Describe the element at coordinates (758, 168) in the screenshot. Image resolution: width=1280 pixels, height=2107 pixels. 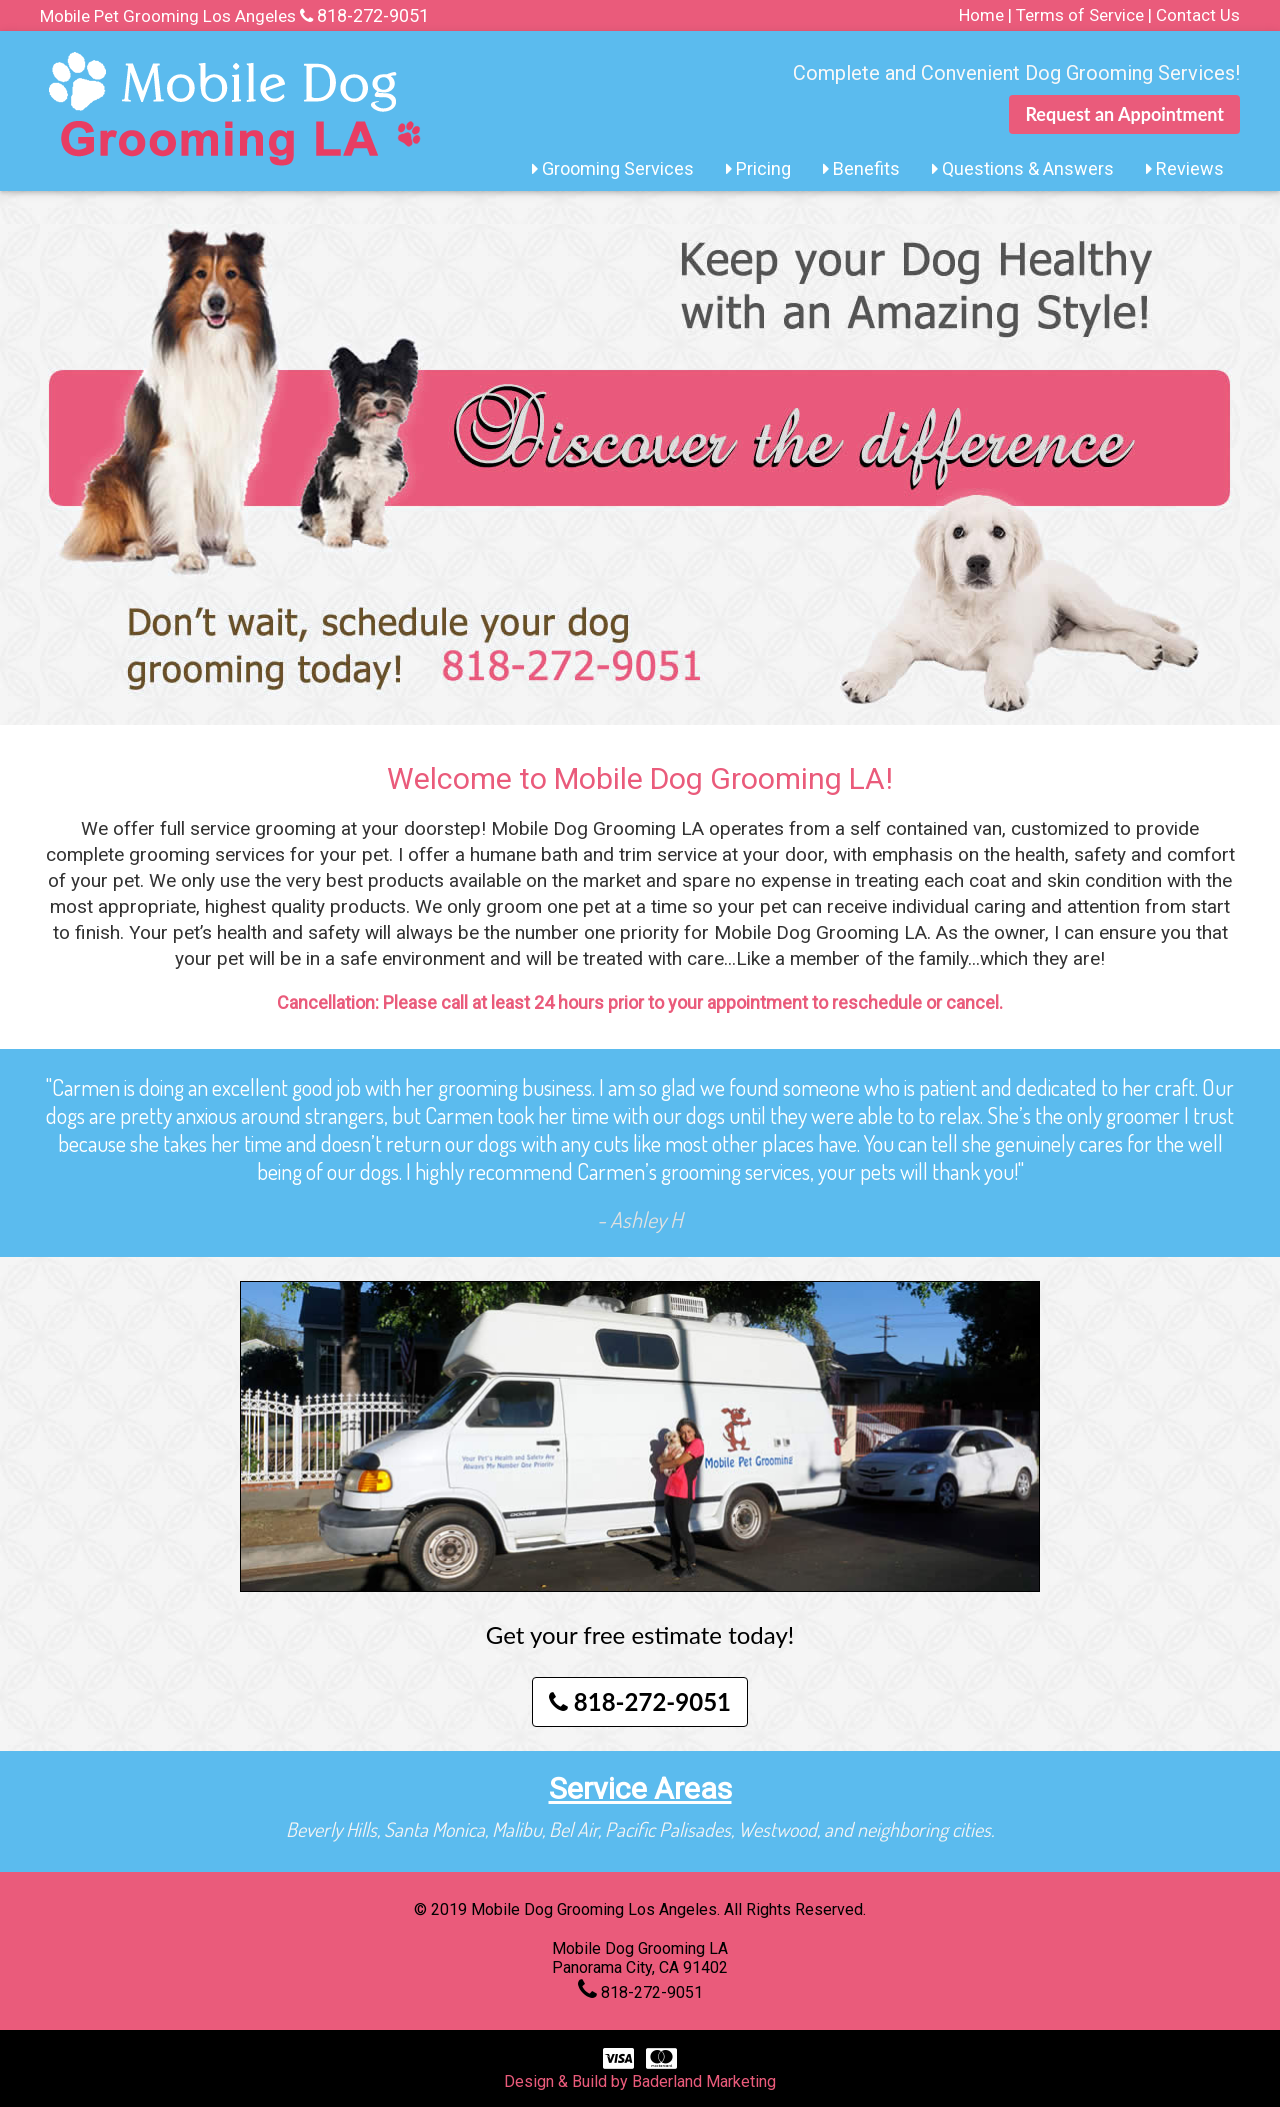
I see `Pricing` at that location.